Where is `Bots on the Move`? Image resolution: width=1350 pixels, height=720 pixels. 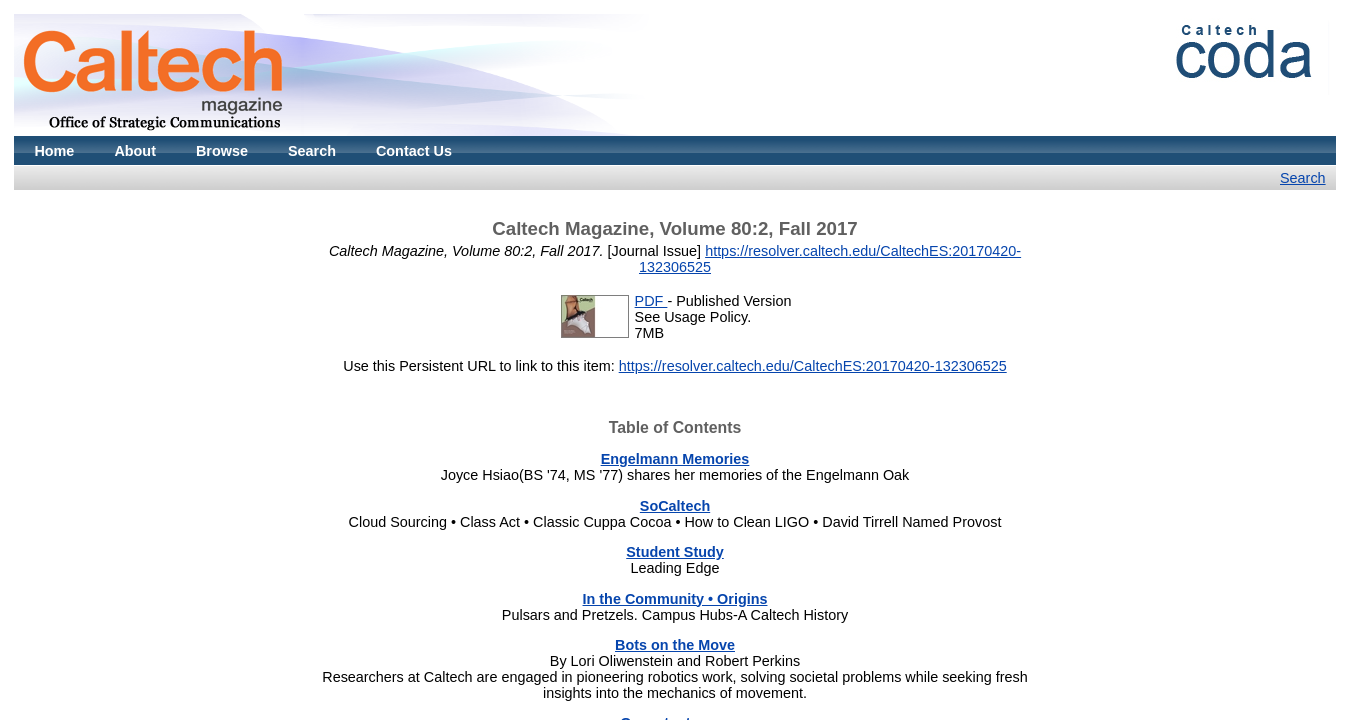
Bots on the Move is located at coordinates (675, 645).